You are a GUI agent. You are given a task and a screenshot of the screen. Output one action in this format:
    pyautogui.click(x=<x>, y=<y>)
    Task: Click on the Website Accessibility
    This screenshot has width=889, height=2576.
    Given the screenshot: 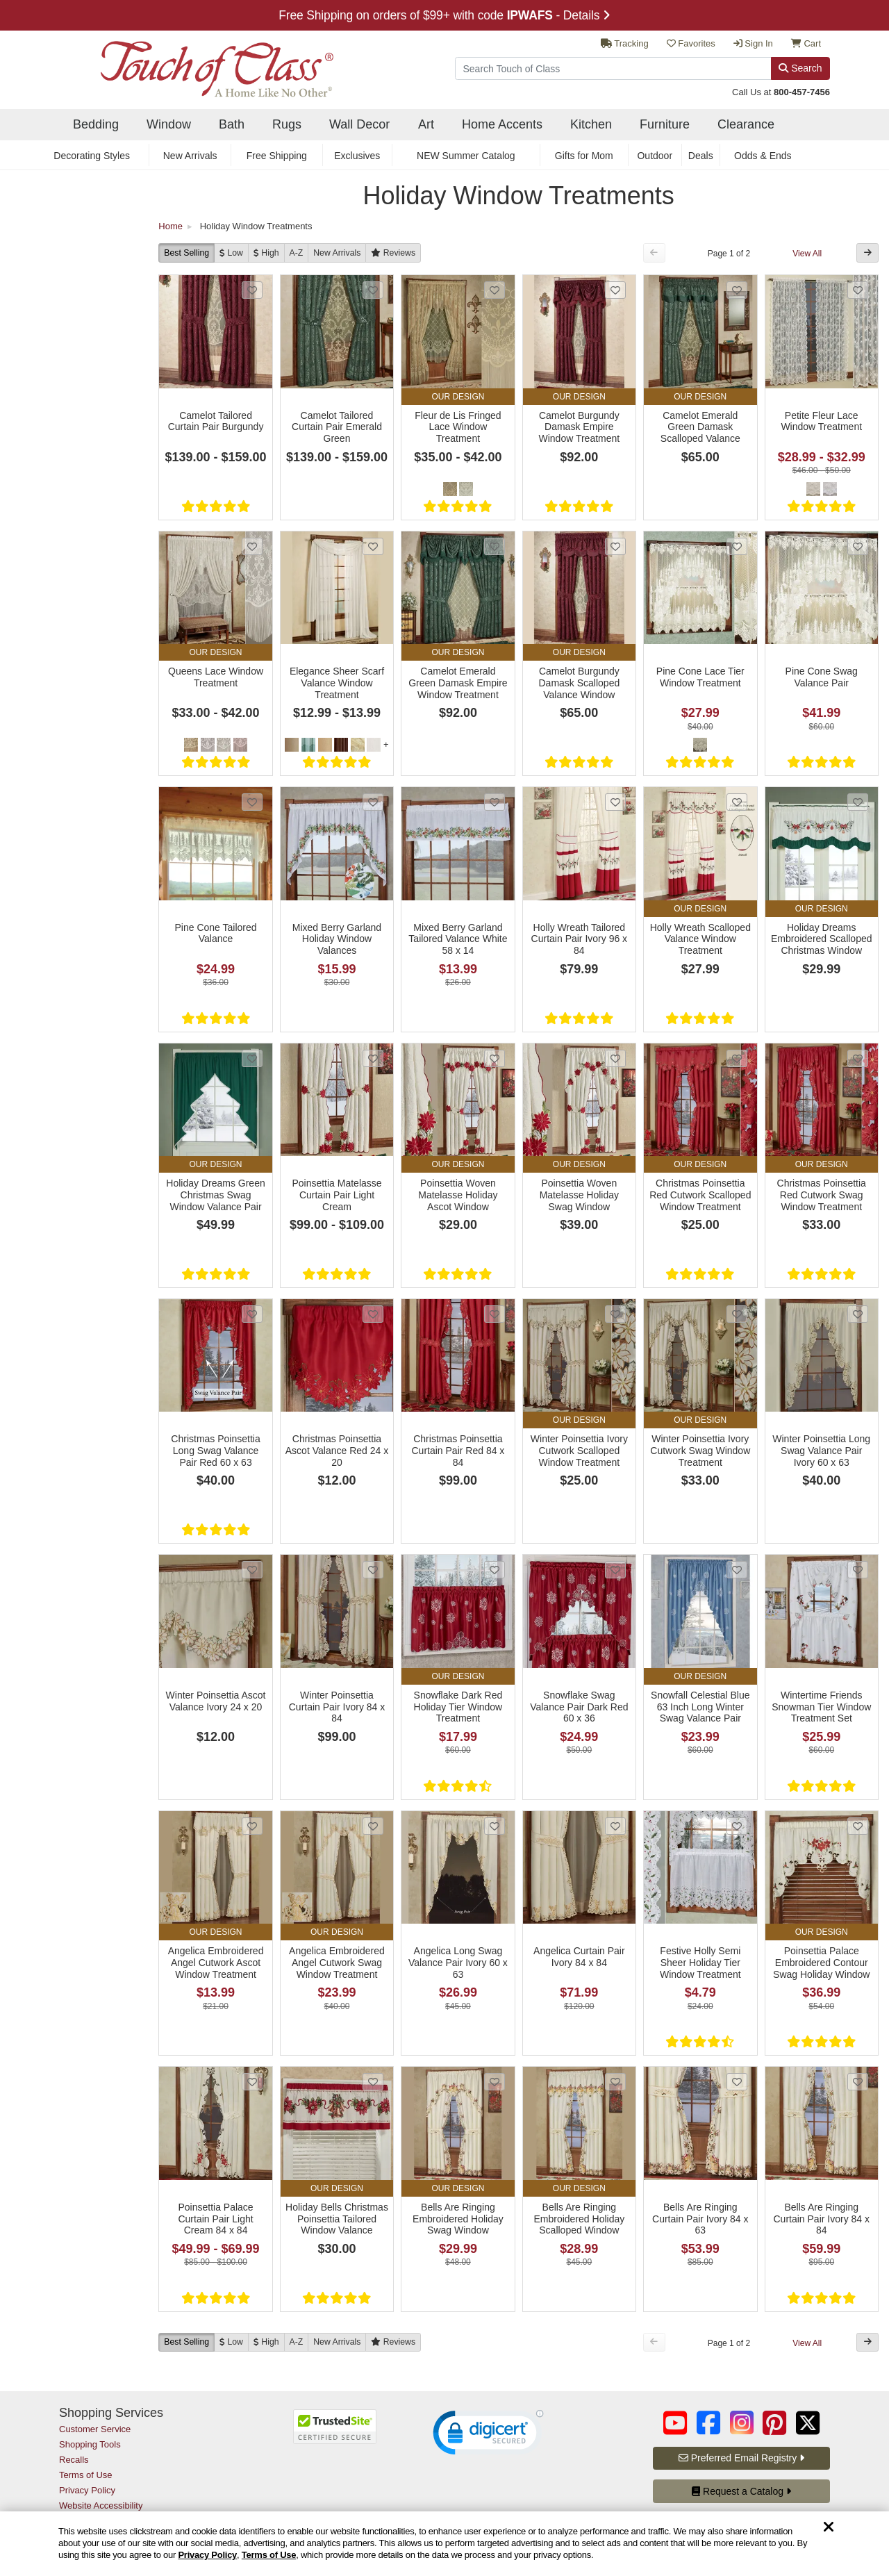 What is the action you would take?
    pyautogui.click(x=100, y=2505)
    